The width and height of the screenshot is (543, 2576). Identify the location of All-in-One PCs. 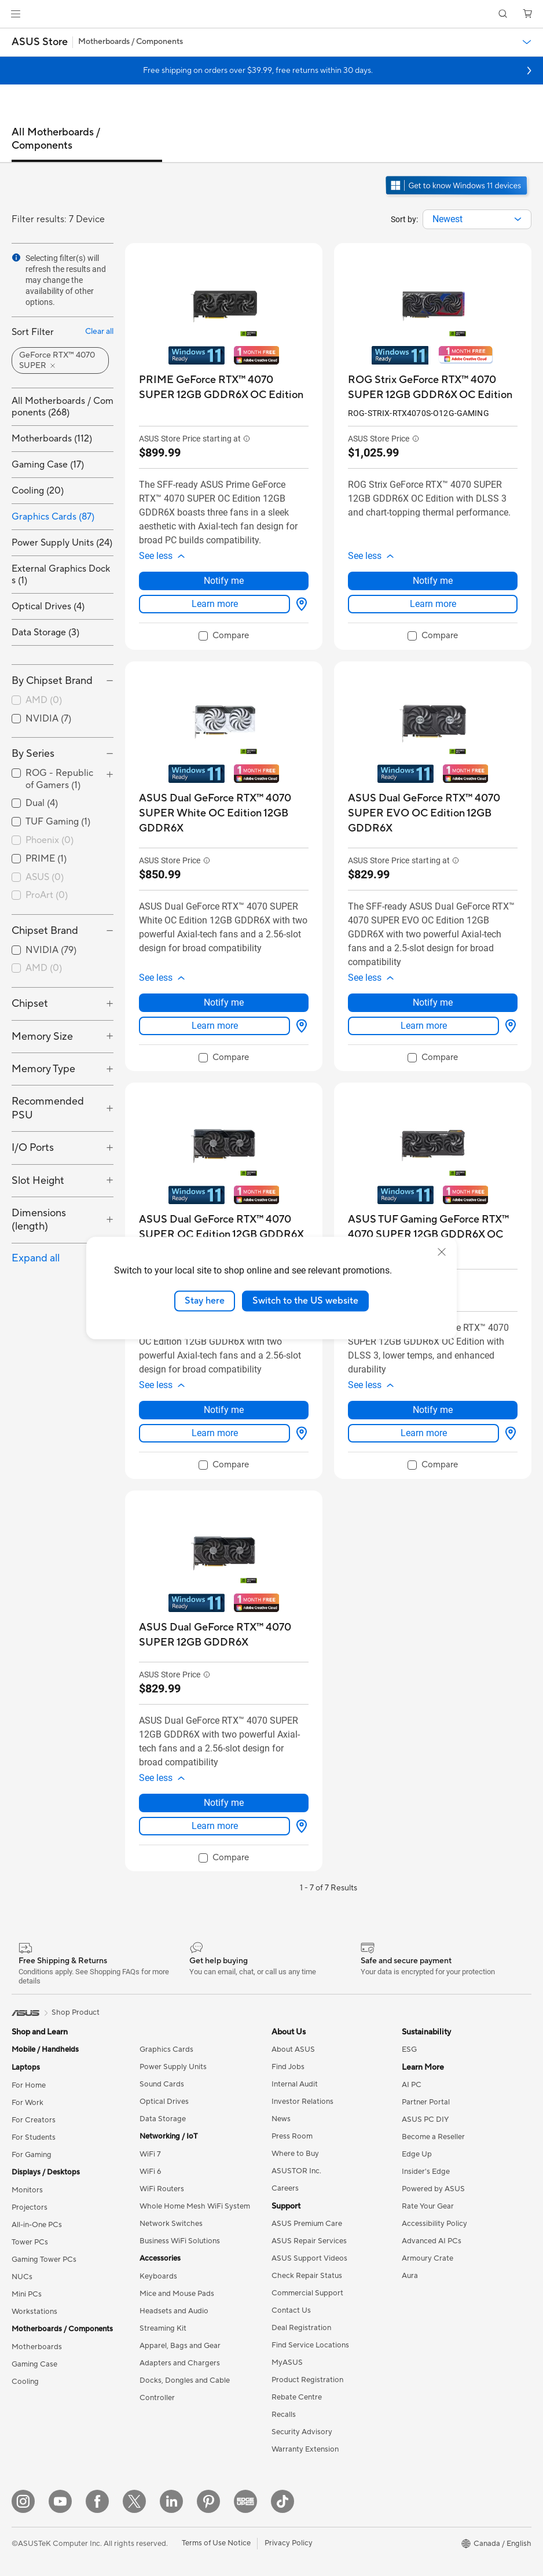
(37, 2224).